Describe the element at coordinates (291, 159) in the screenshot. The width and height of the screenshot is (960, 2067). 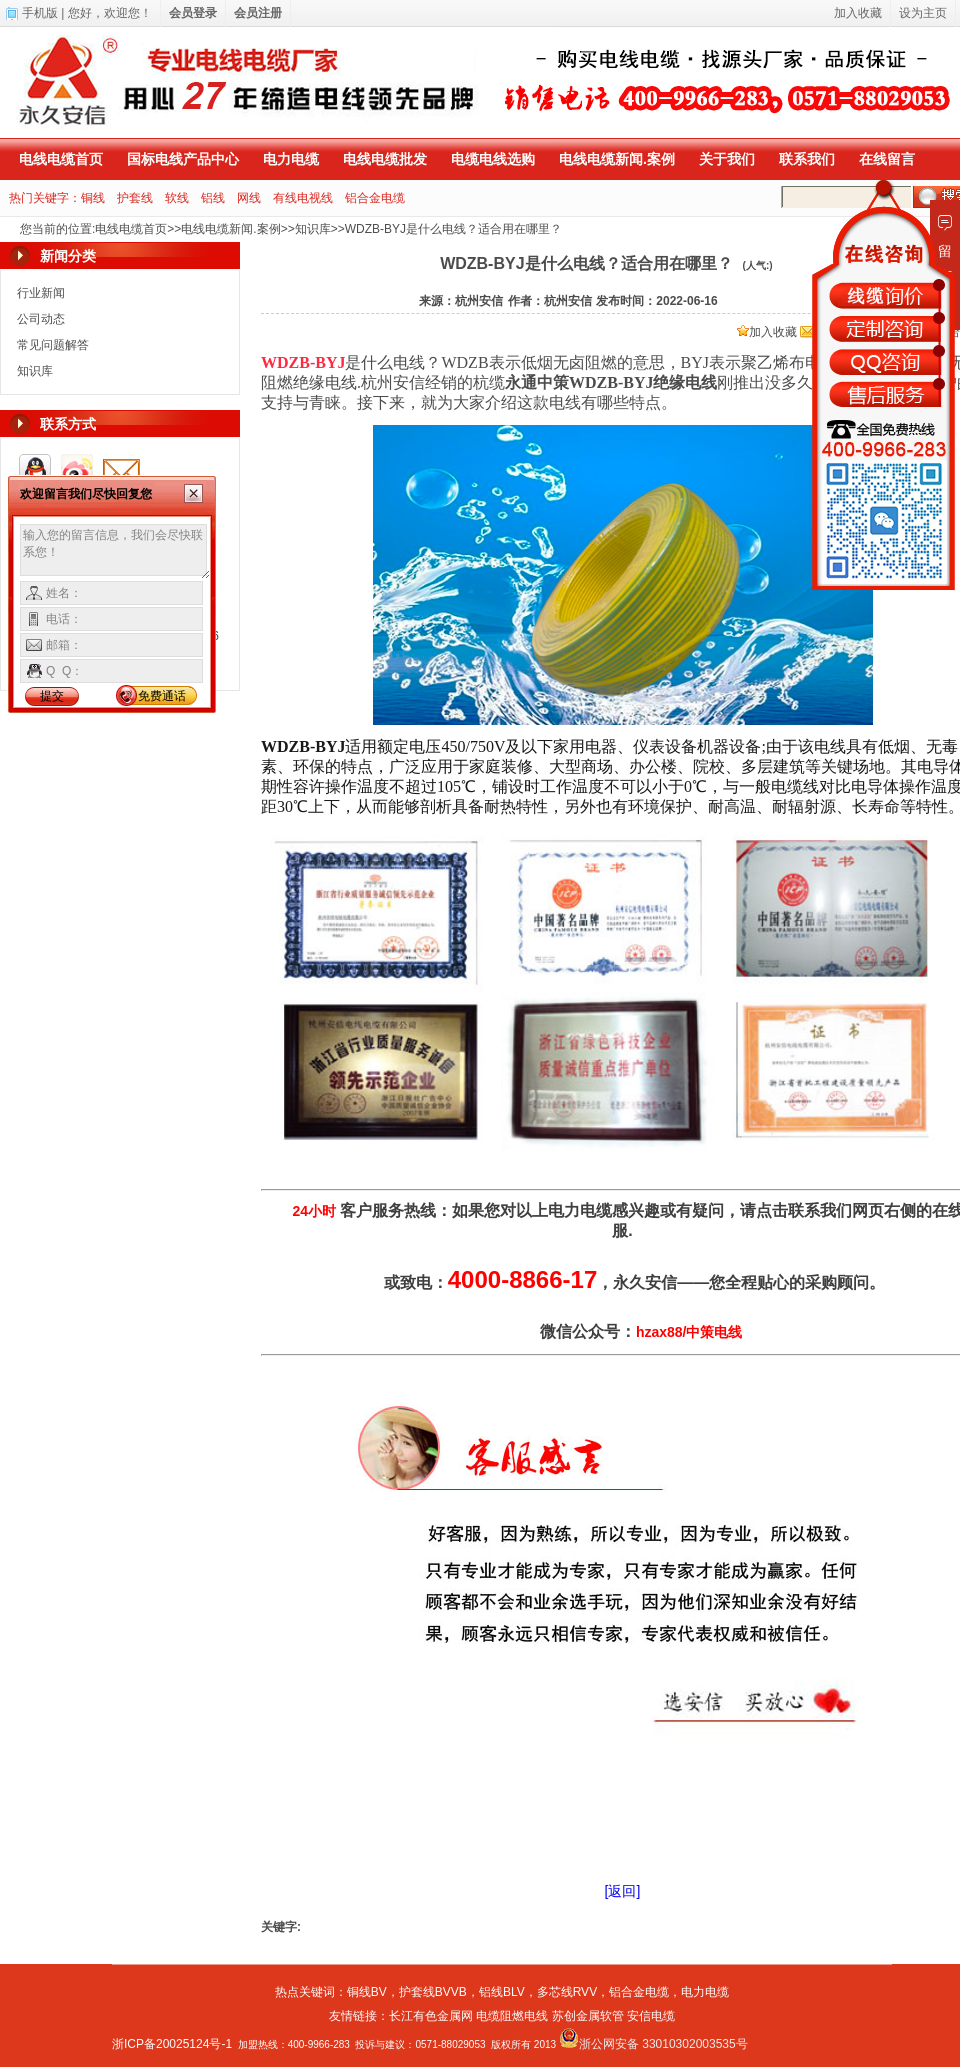
I see `电力电缆` at that location.